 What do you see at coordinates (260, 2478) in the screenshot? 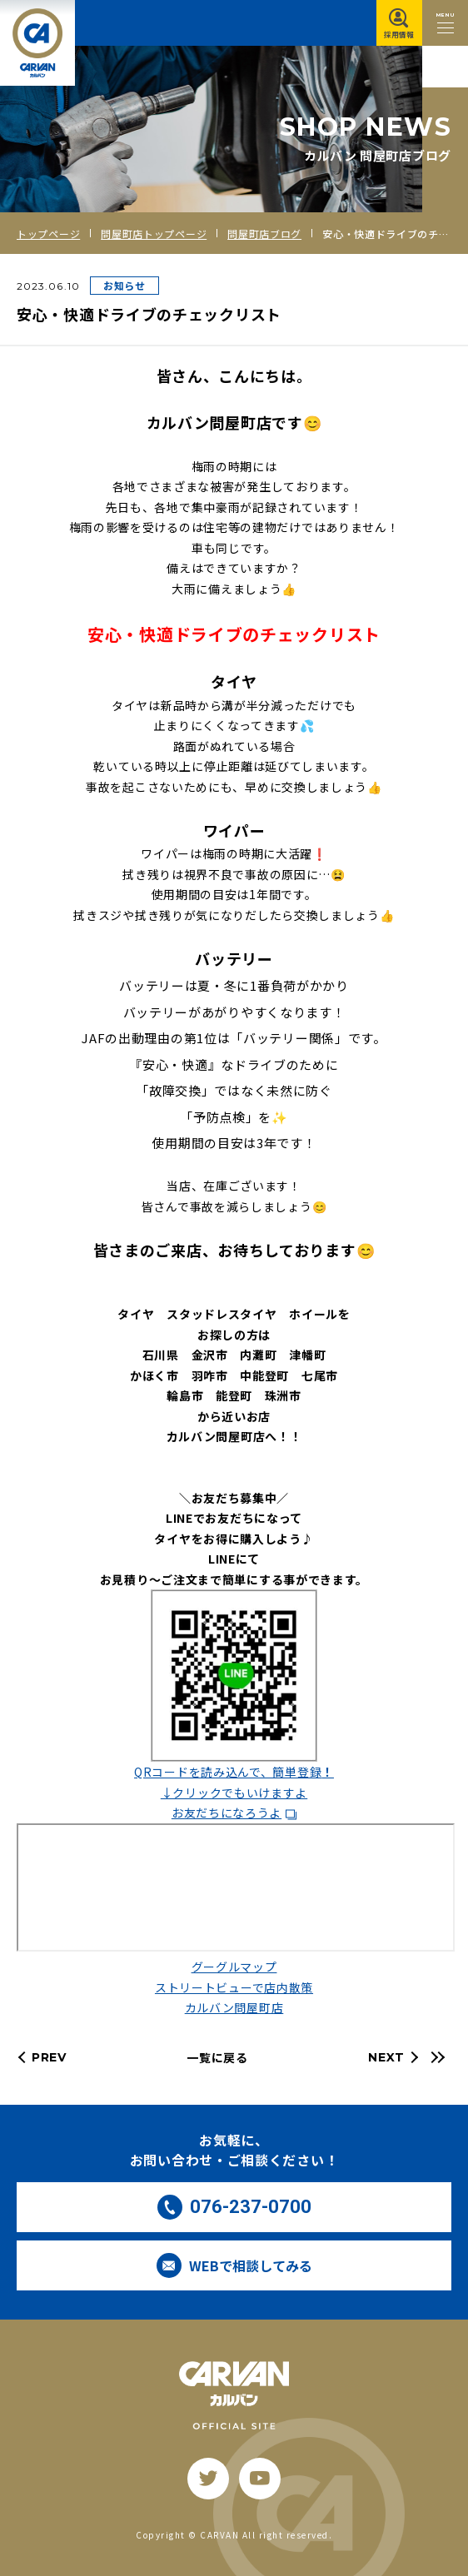
I see `[youtube]` at bounding box center [260, 2478].